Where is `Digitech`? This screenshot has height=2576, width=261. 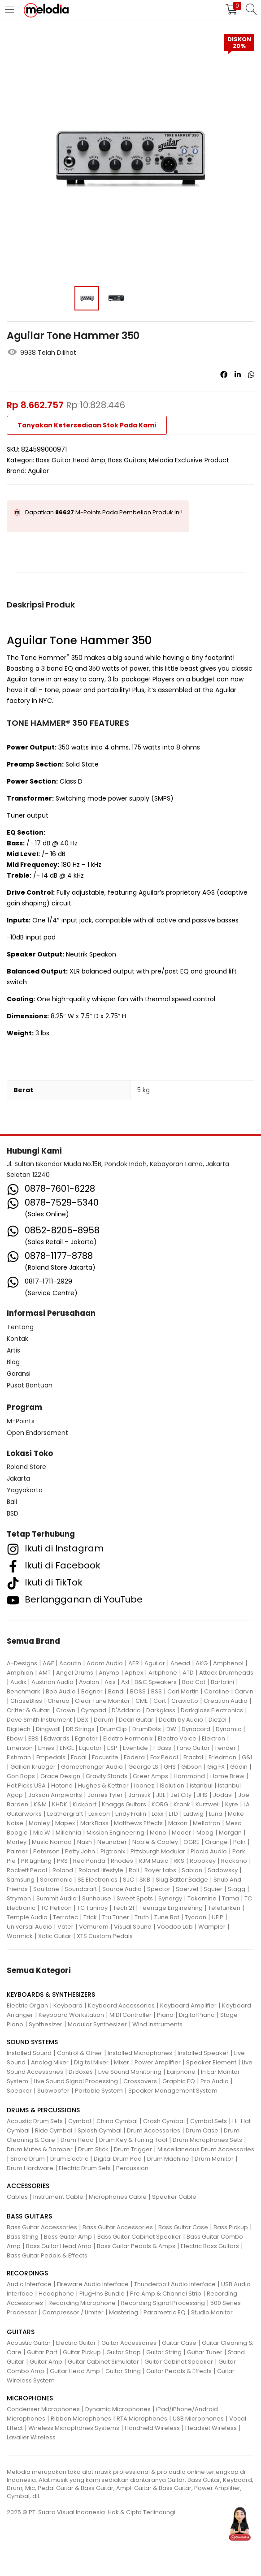
Digitech is located at coordinates (18, 1729).